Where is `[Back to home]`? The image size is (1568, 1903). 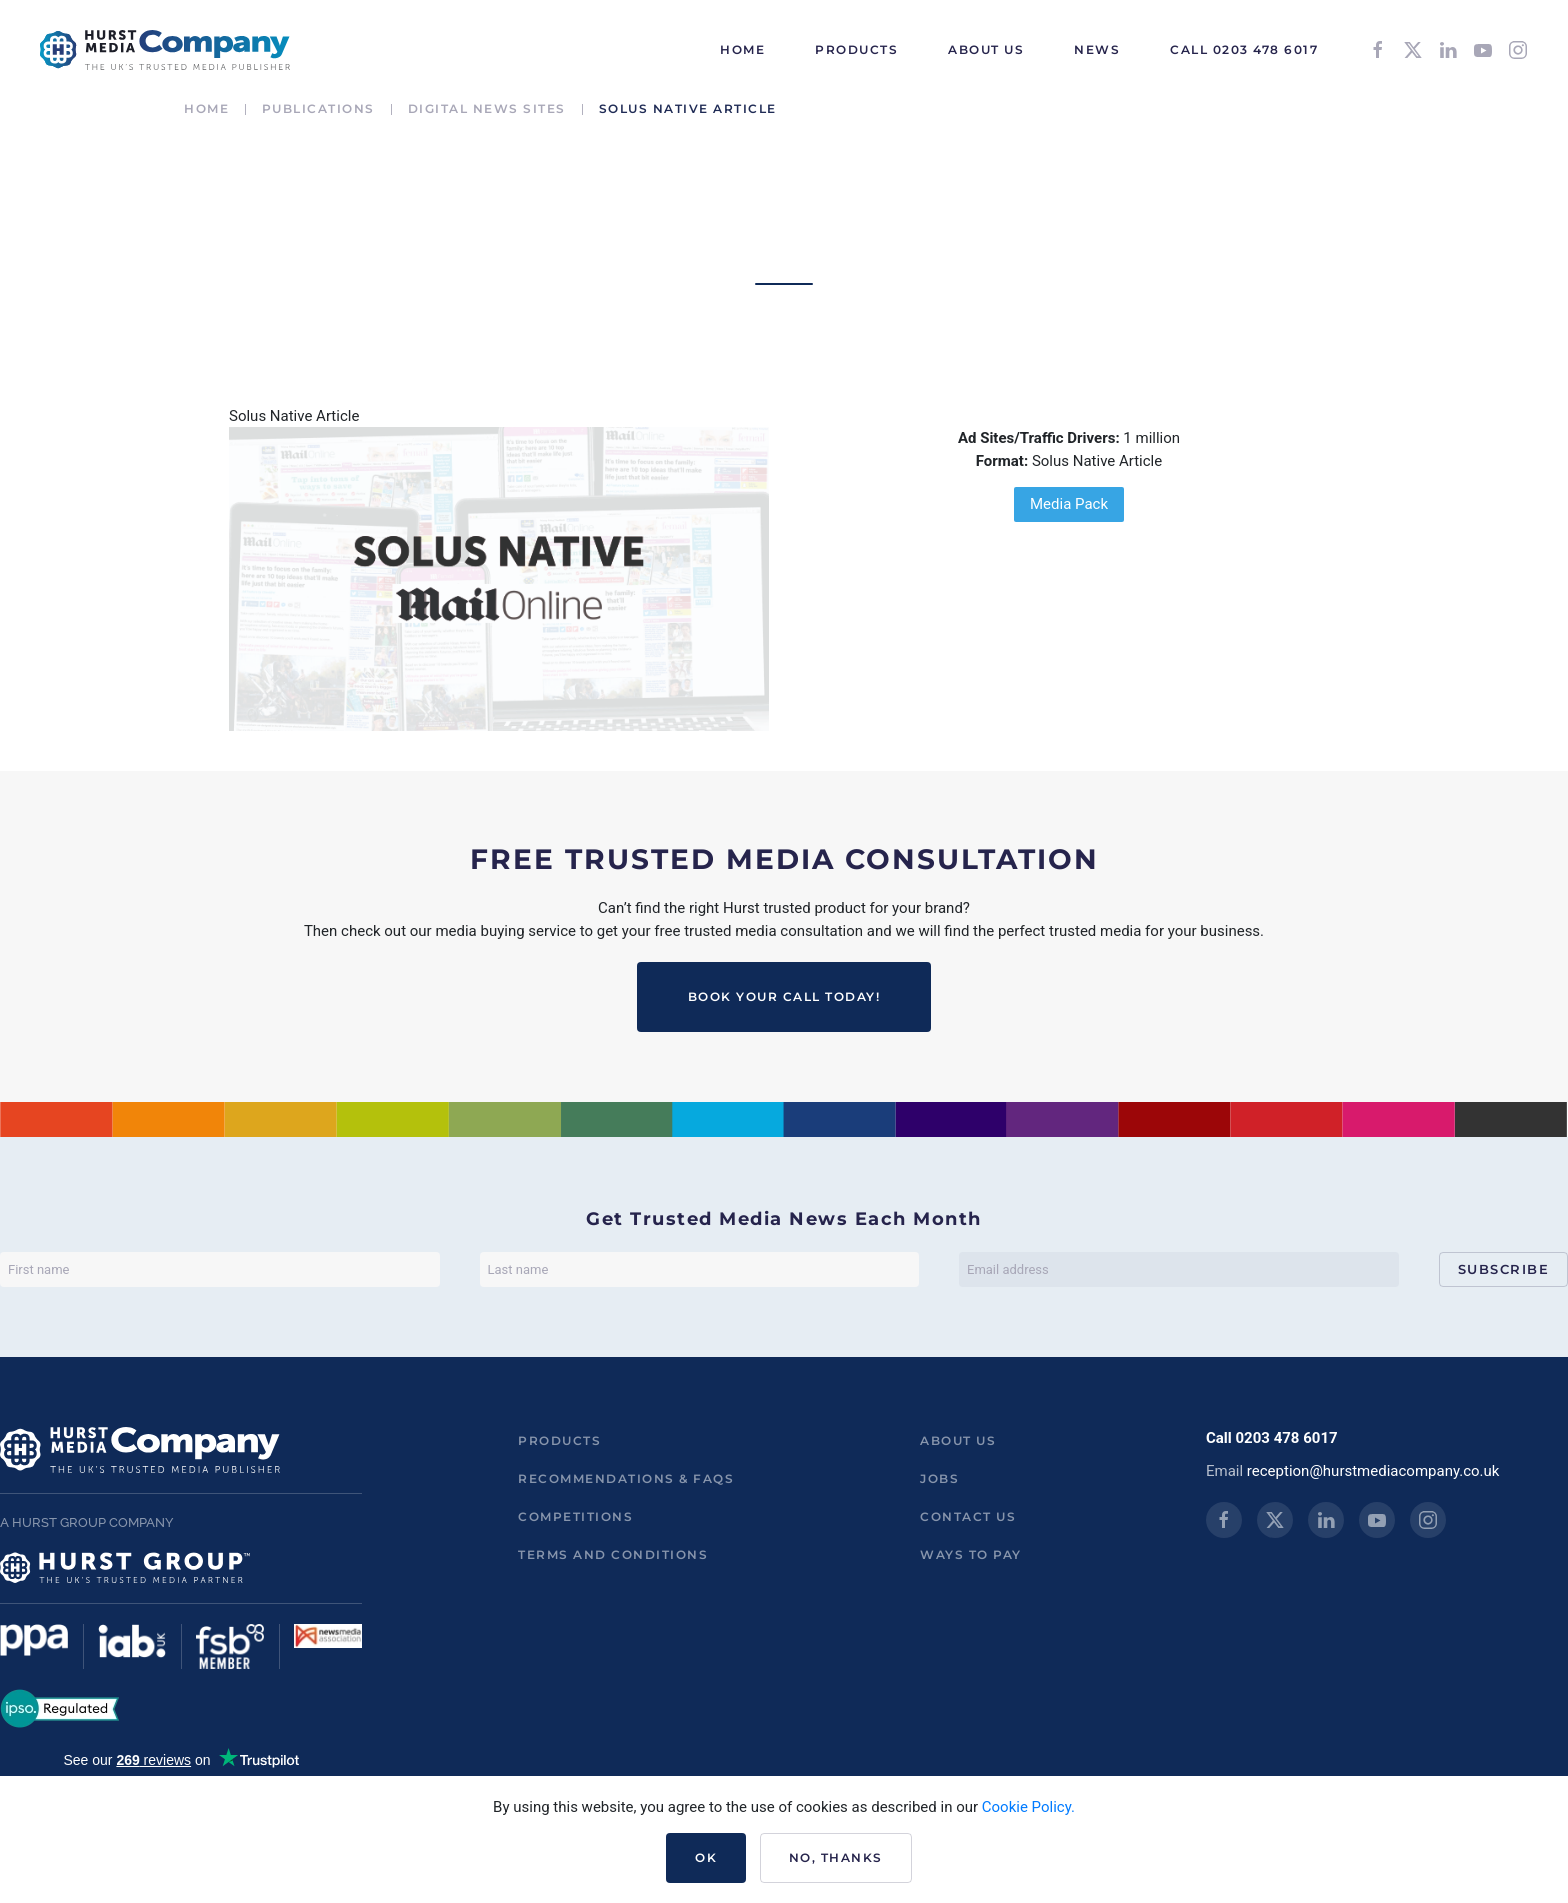
[Back to home] is located at coordinates (165, 50).